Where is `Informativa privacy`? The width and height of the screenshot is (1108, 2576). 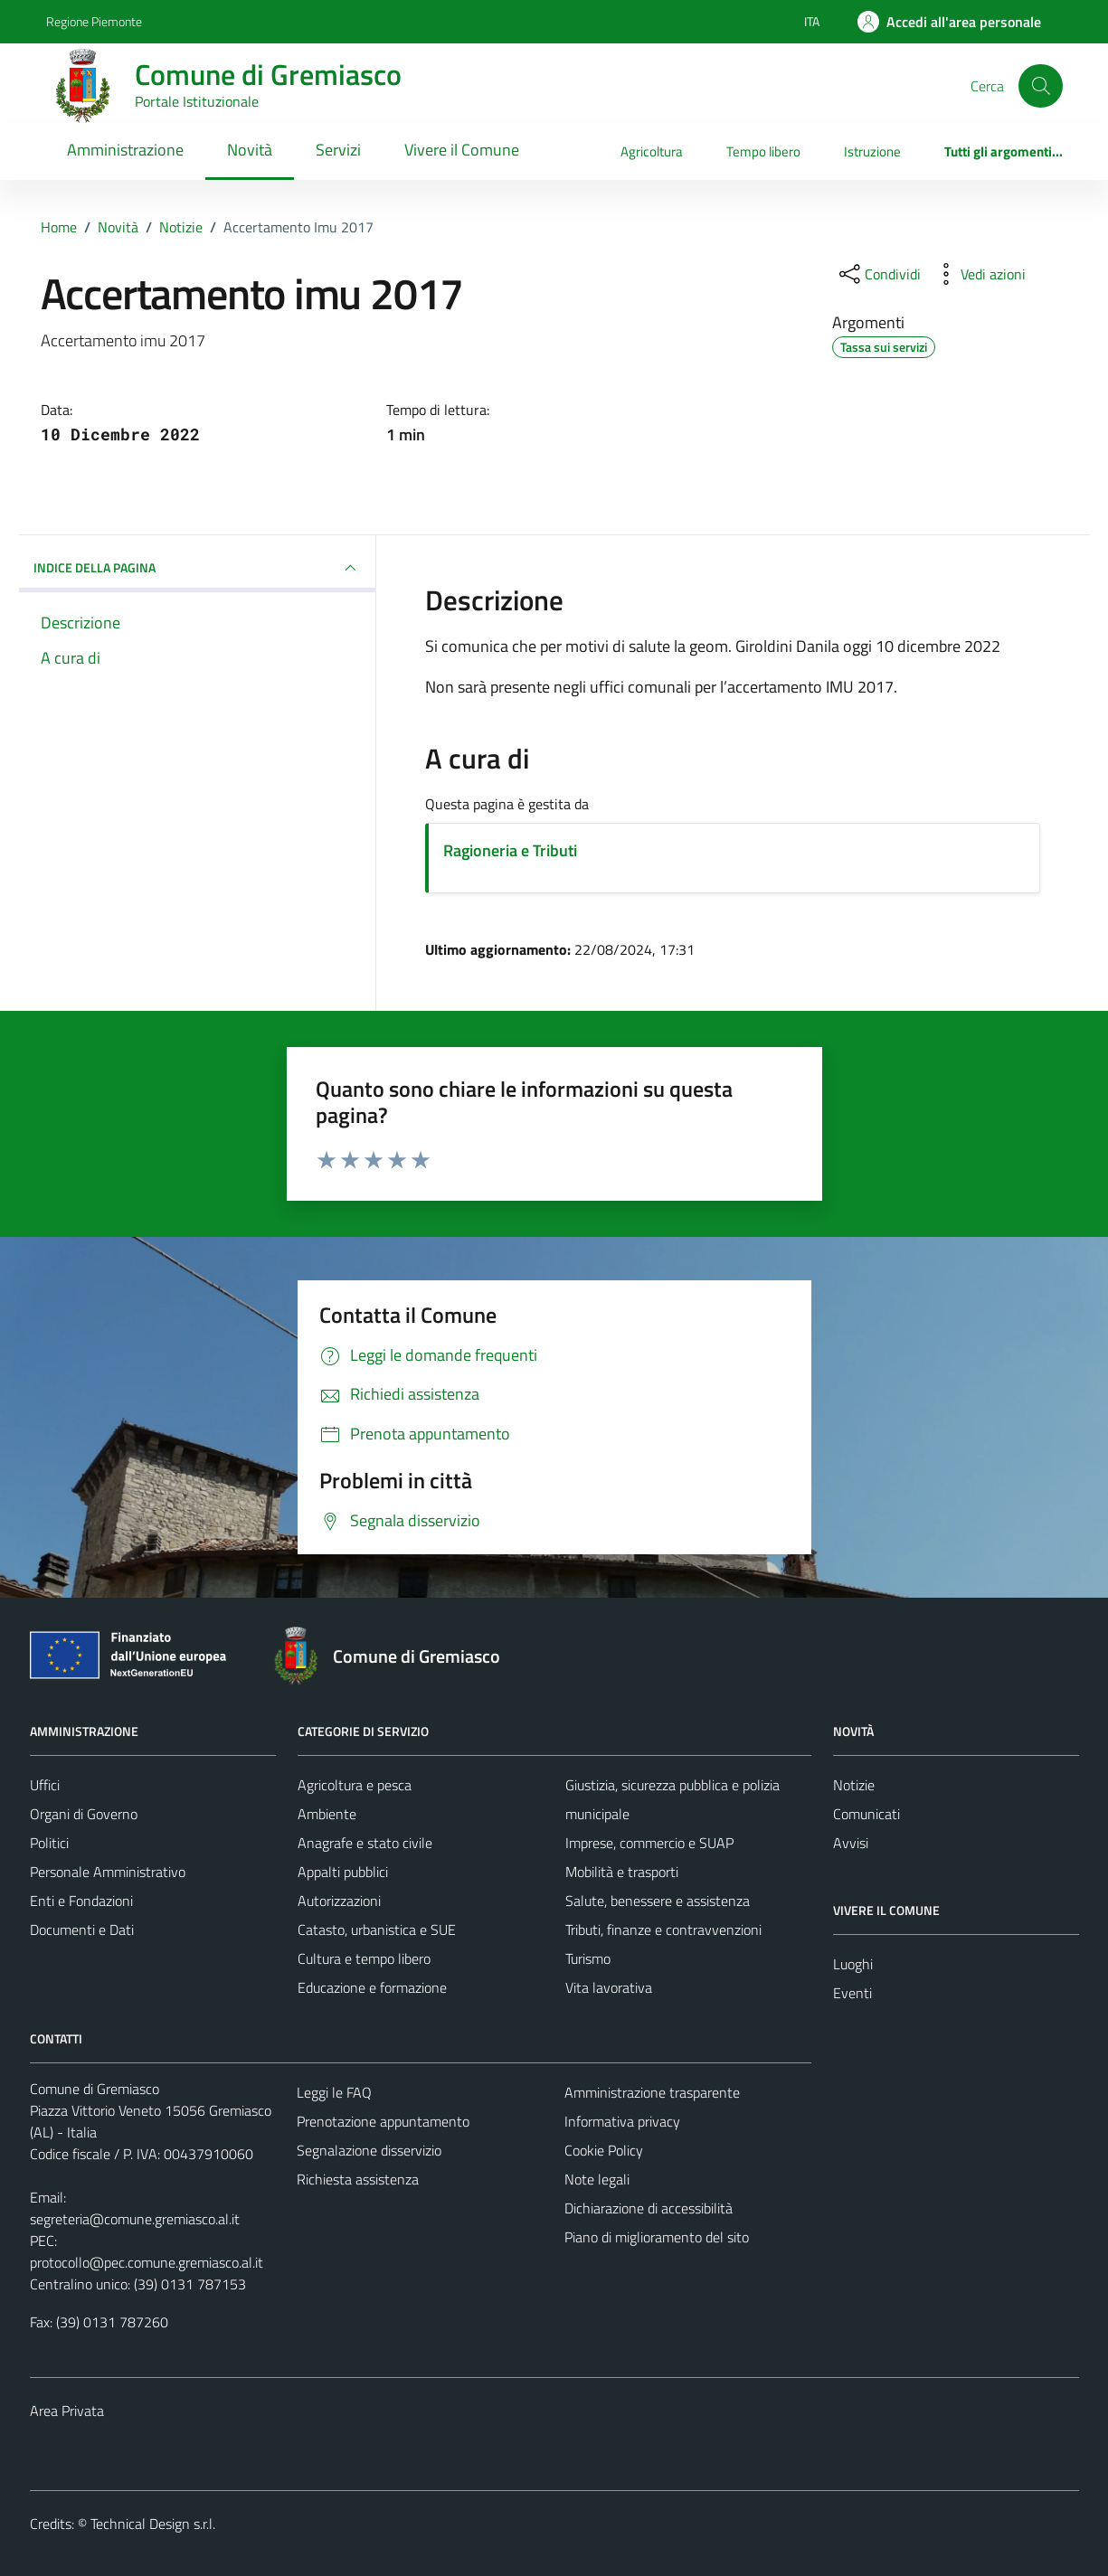
Informativa privacy is located at coordinates (622, 2121).